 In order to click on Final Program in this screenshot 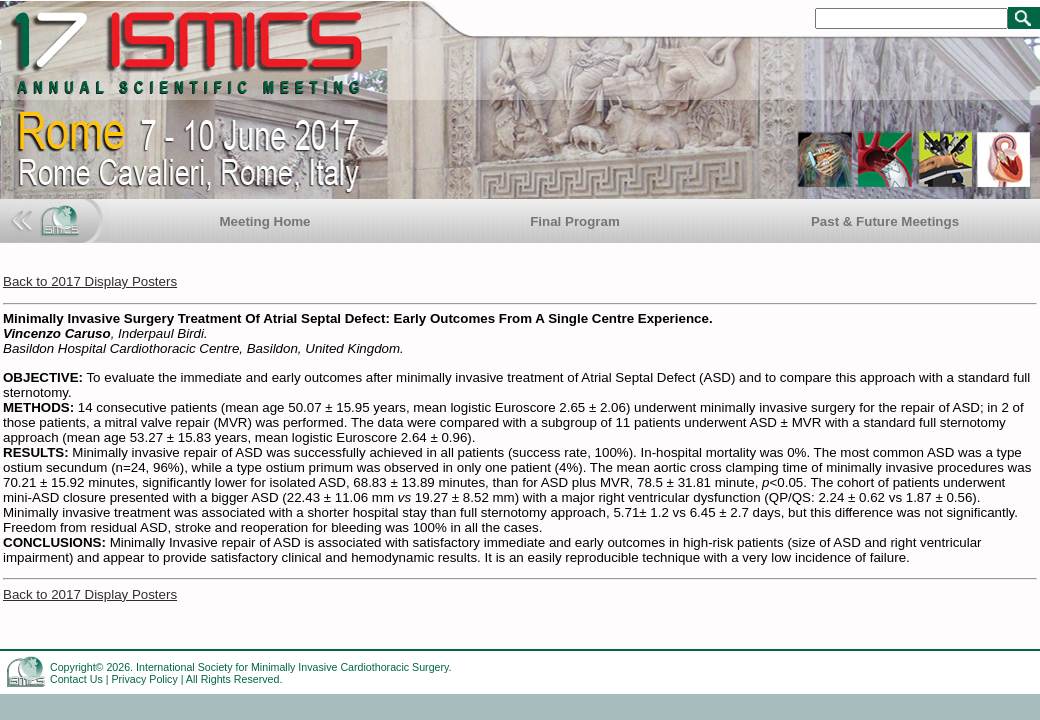, I will do `click(575, 221)`.